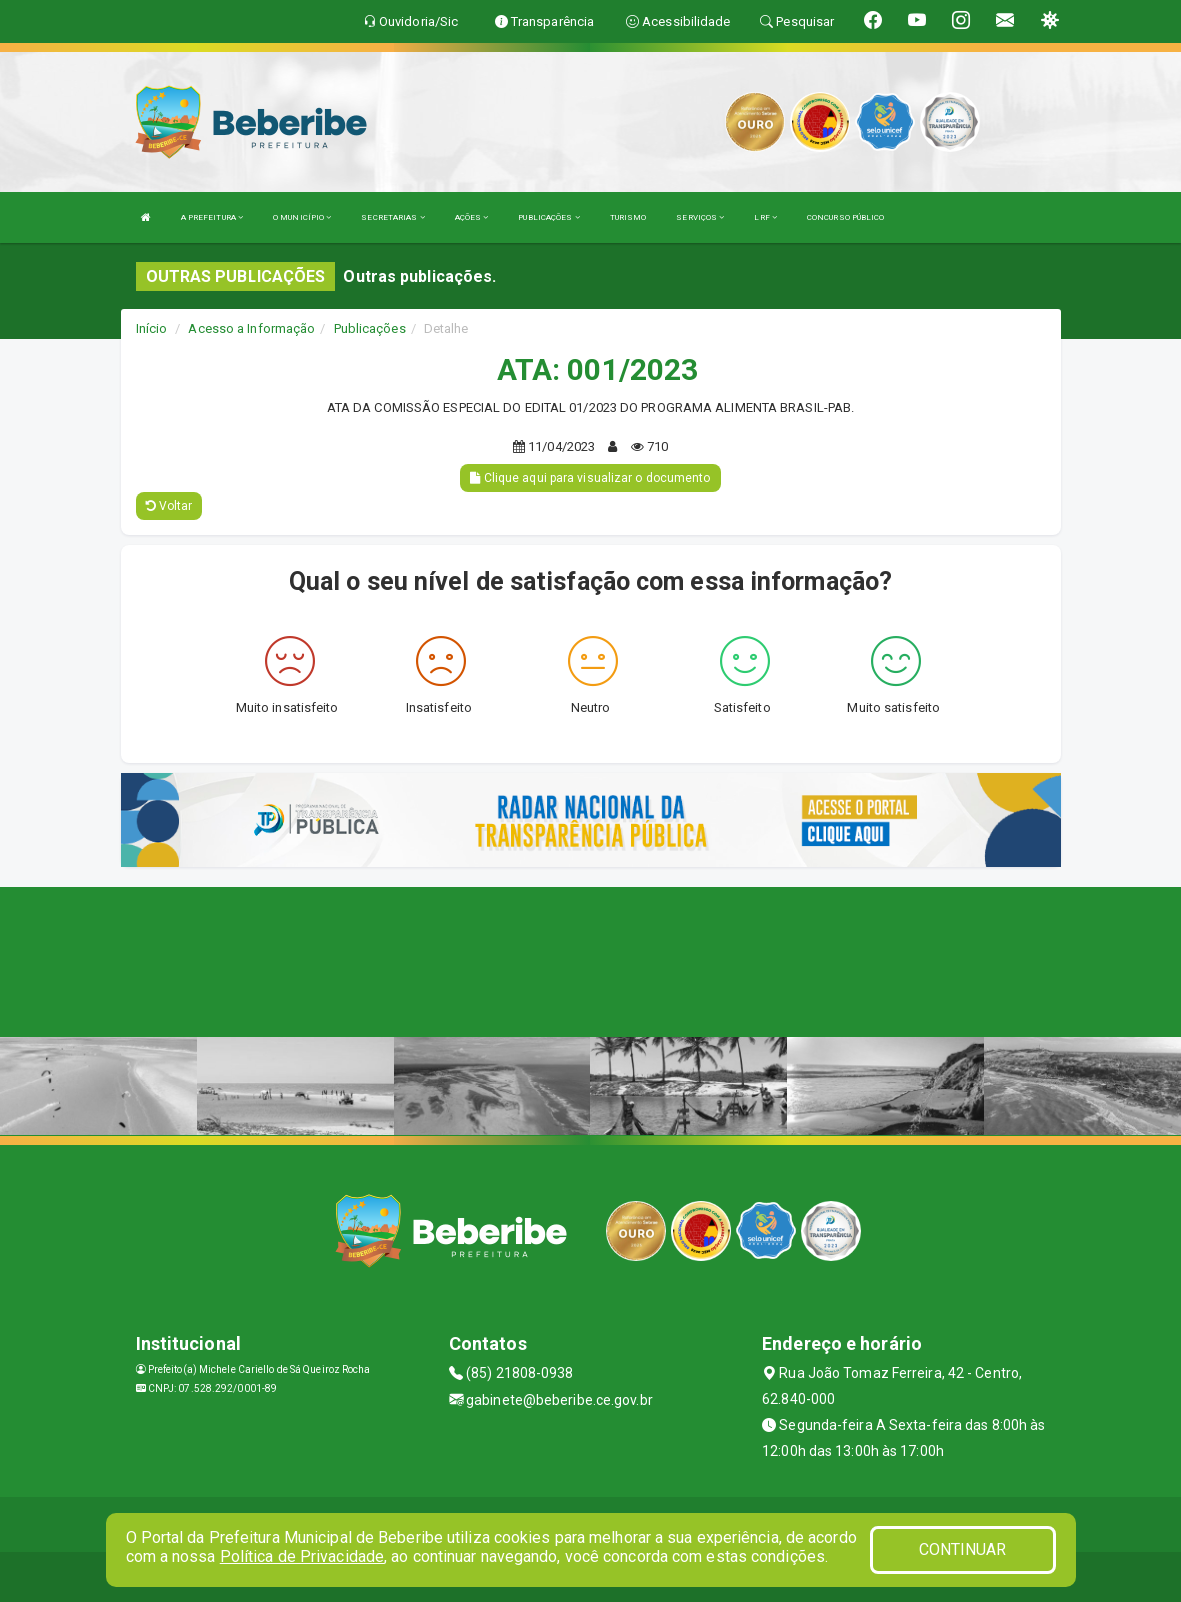  Describe the element at coordinates (548, 217) in the screenshot. I see `PUBLICAÇÕES` at that location.